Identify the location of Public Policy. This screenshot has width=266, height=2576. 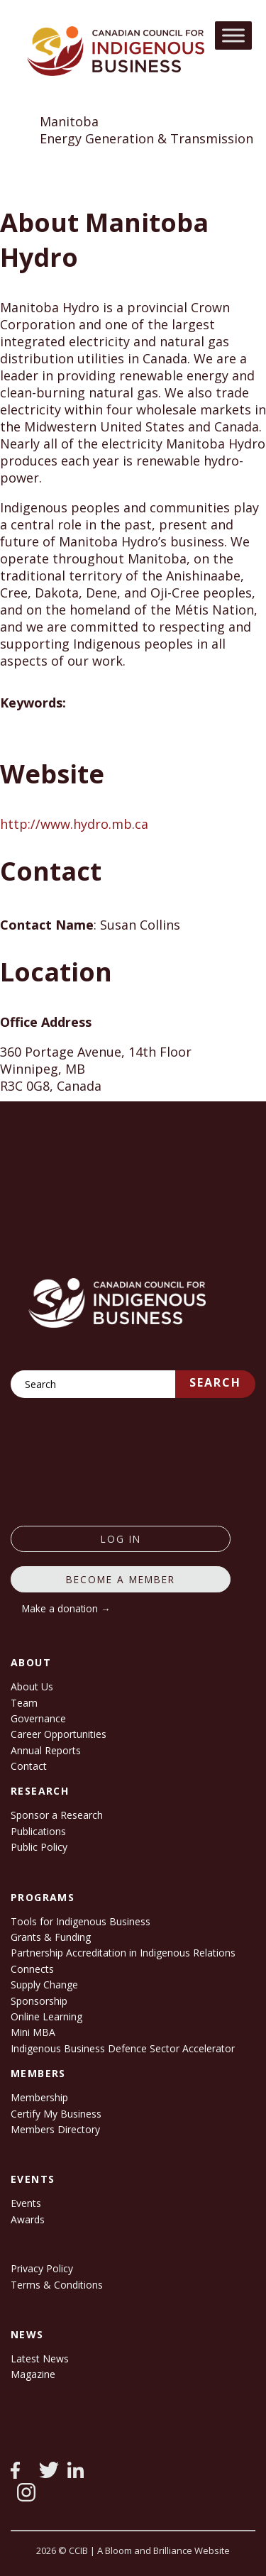
(39, 1847).